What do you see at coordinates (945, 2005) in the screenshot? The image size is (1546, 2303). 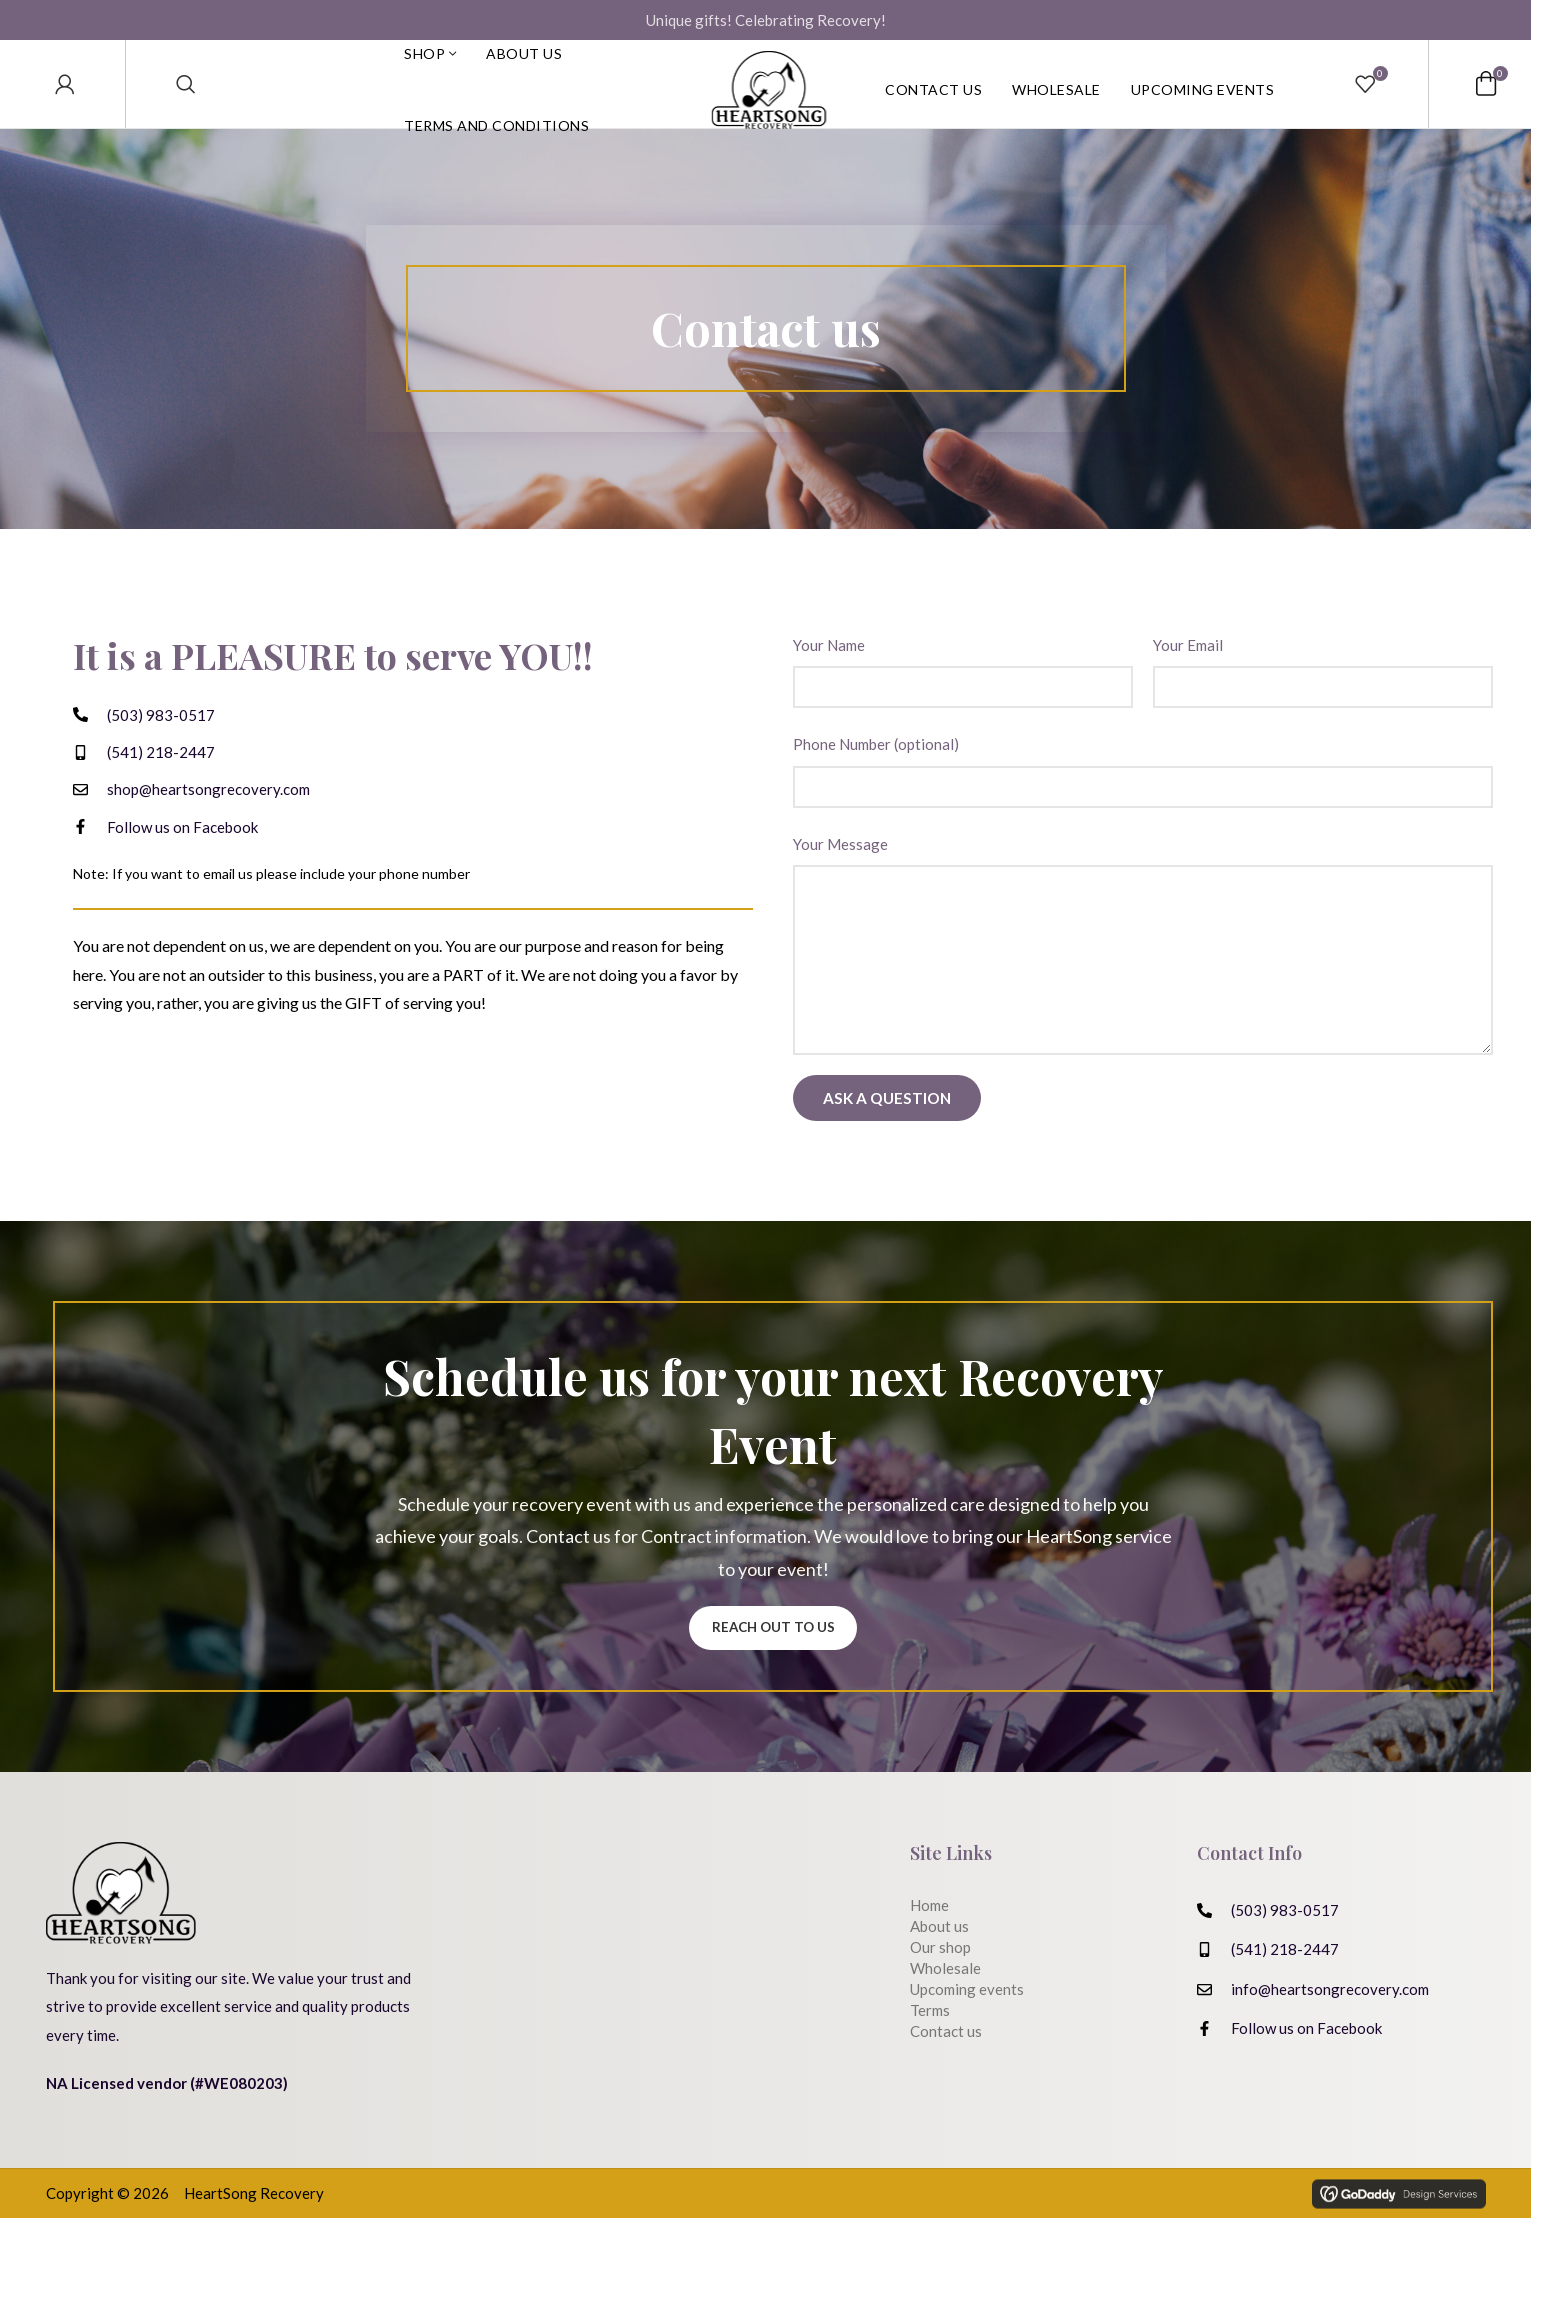 I see `Wholesale` at bounding box center [945, 2005].